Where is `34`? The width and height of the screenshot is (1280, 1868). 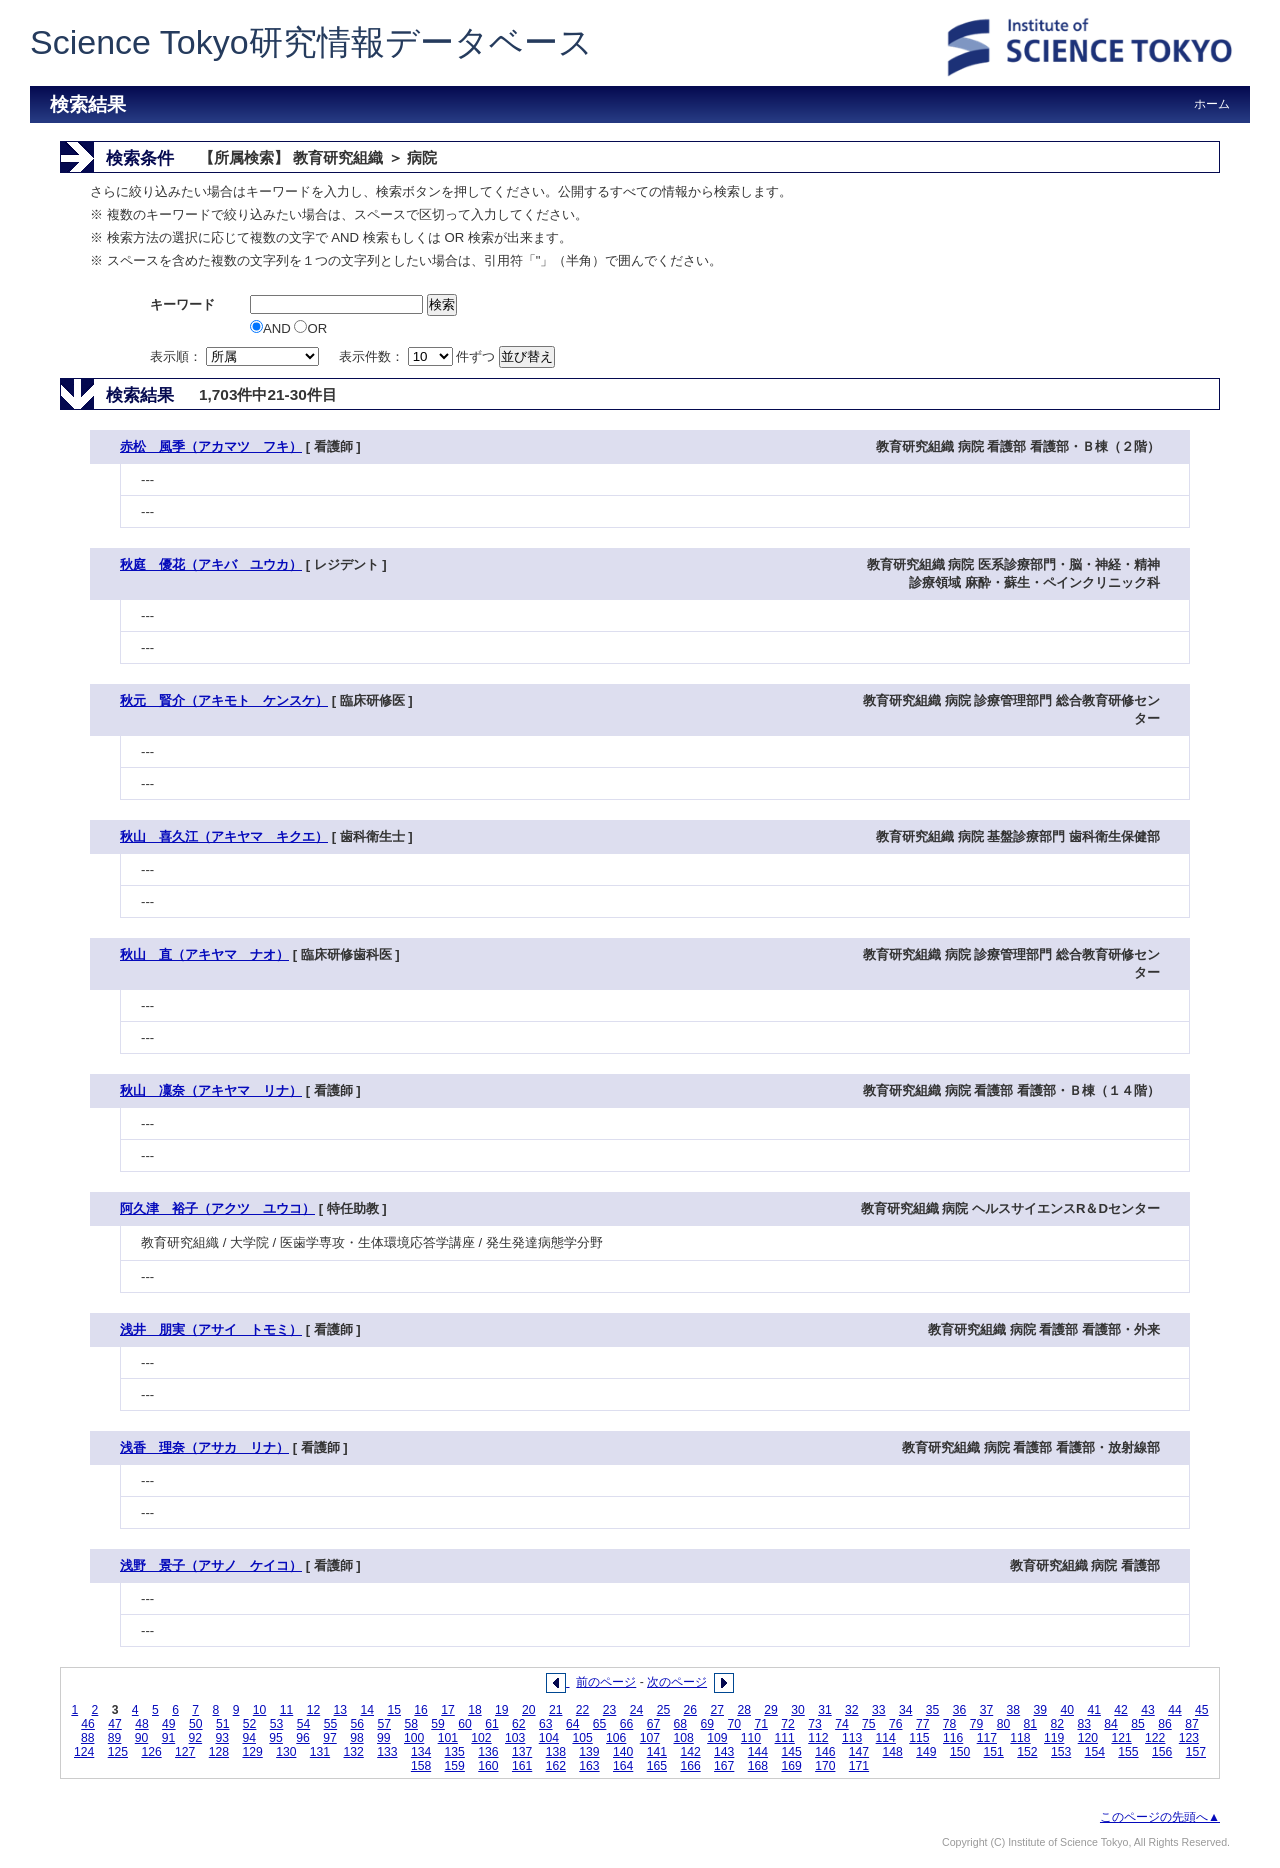 34 is located at coordinates (906, 1710).